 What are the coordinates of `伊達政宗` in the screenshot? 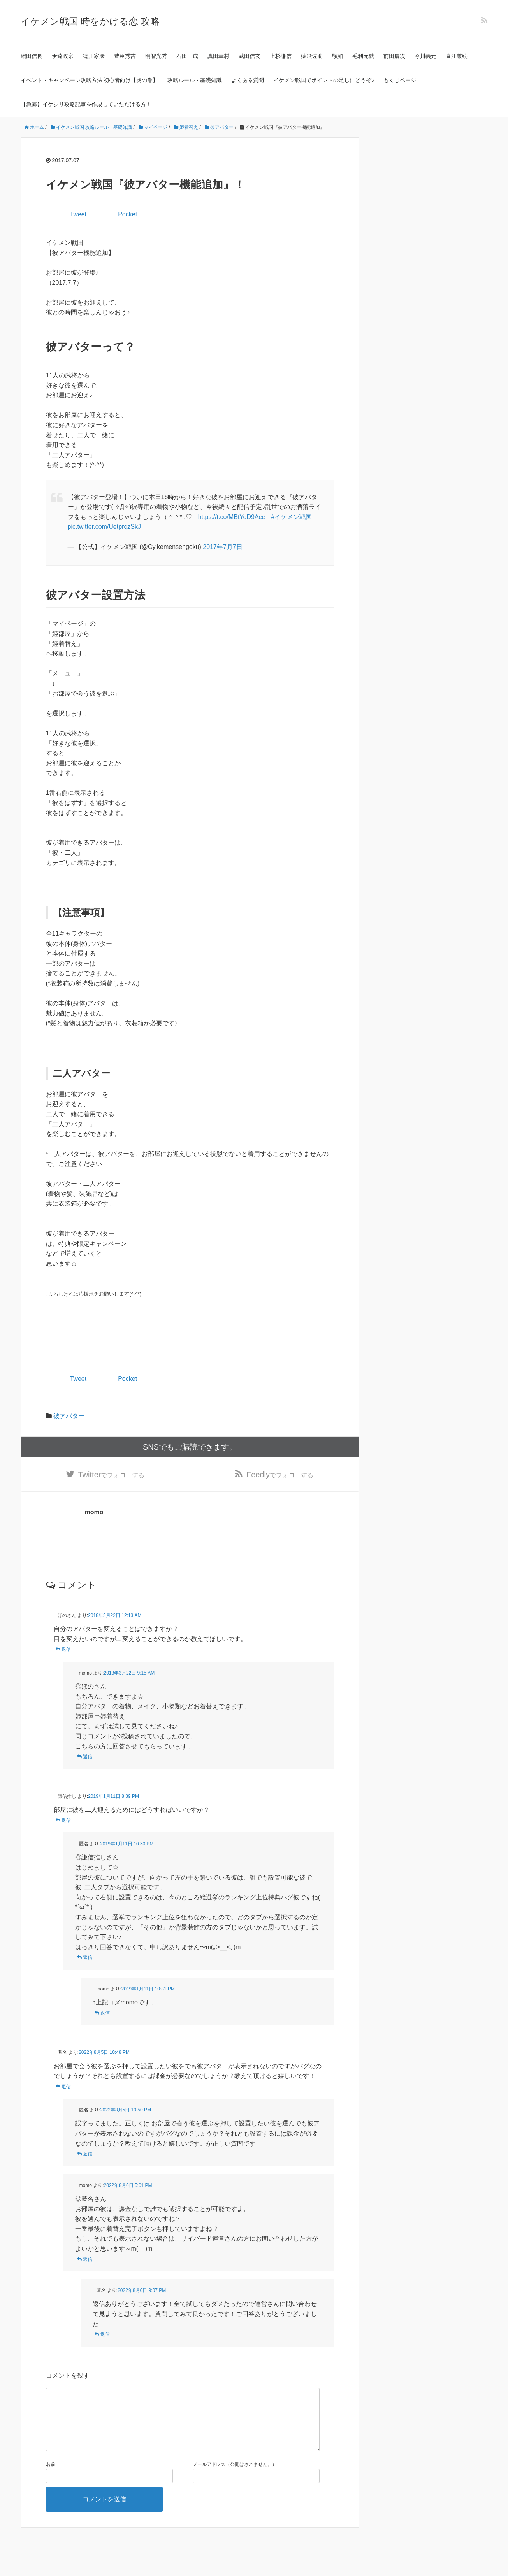 It's located at (63, 56).